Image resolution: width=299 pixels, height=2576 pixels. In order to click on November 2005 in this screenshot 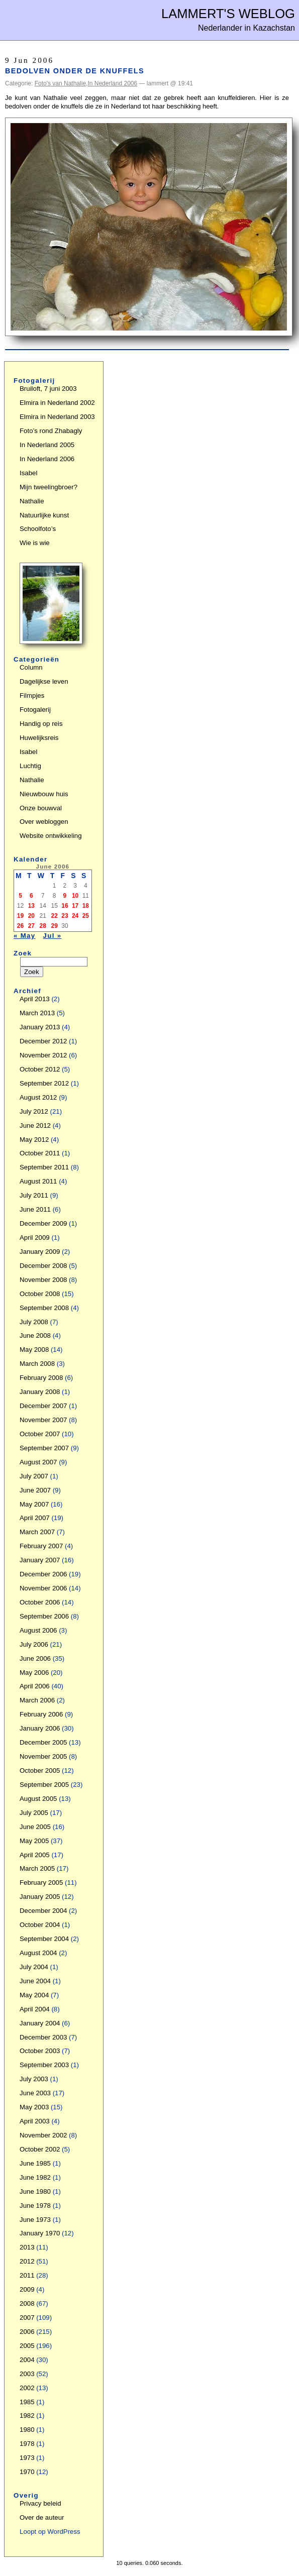, I will do `click(43, 1756)`.